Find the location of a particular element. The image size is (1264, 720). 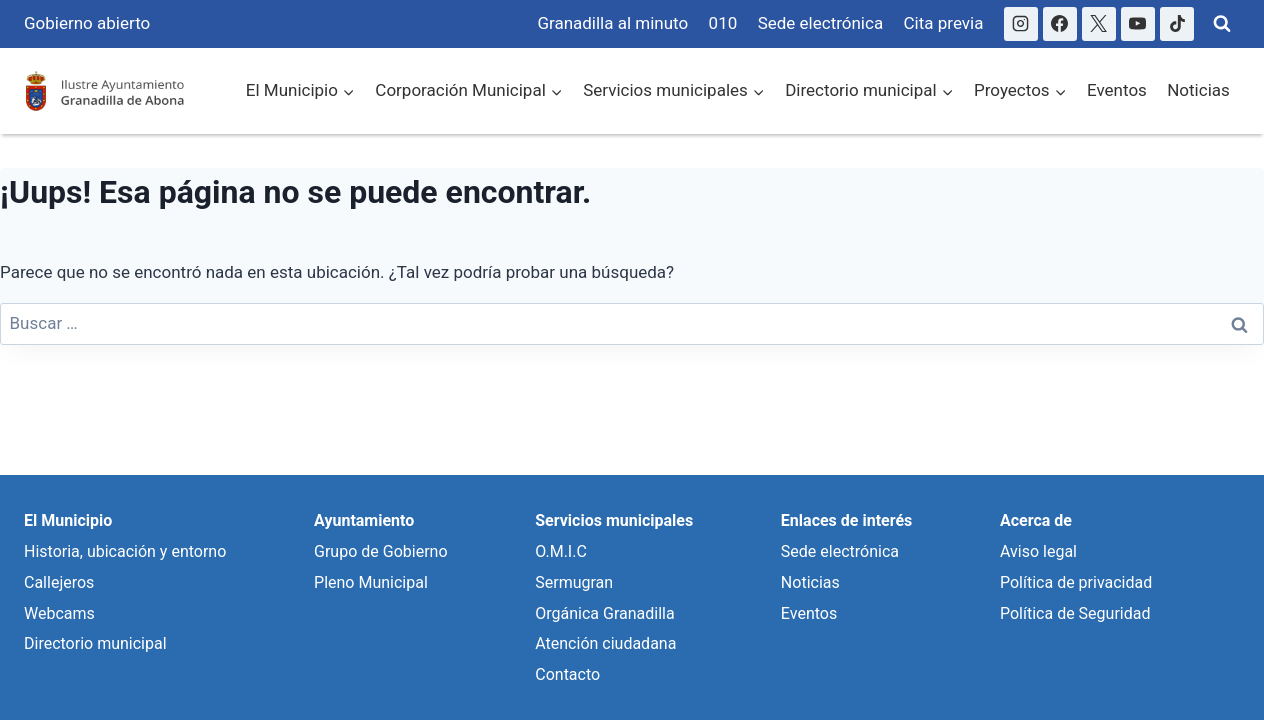

[Ver Formulario de Búsqueda] is located at coordinates (1222, 24).